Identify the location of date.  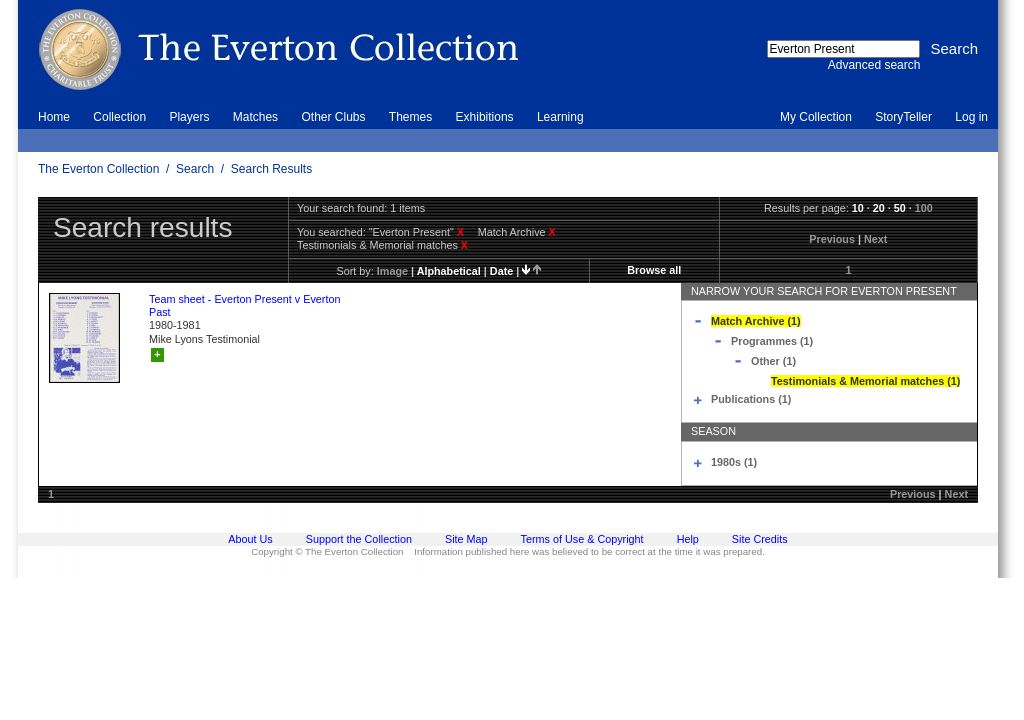
(501, 271).